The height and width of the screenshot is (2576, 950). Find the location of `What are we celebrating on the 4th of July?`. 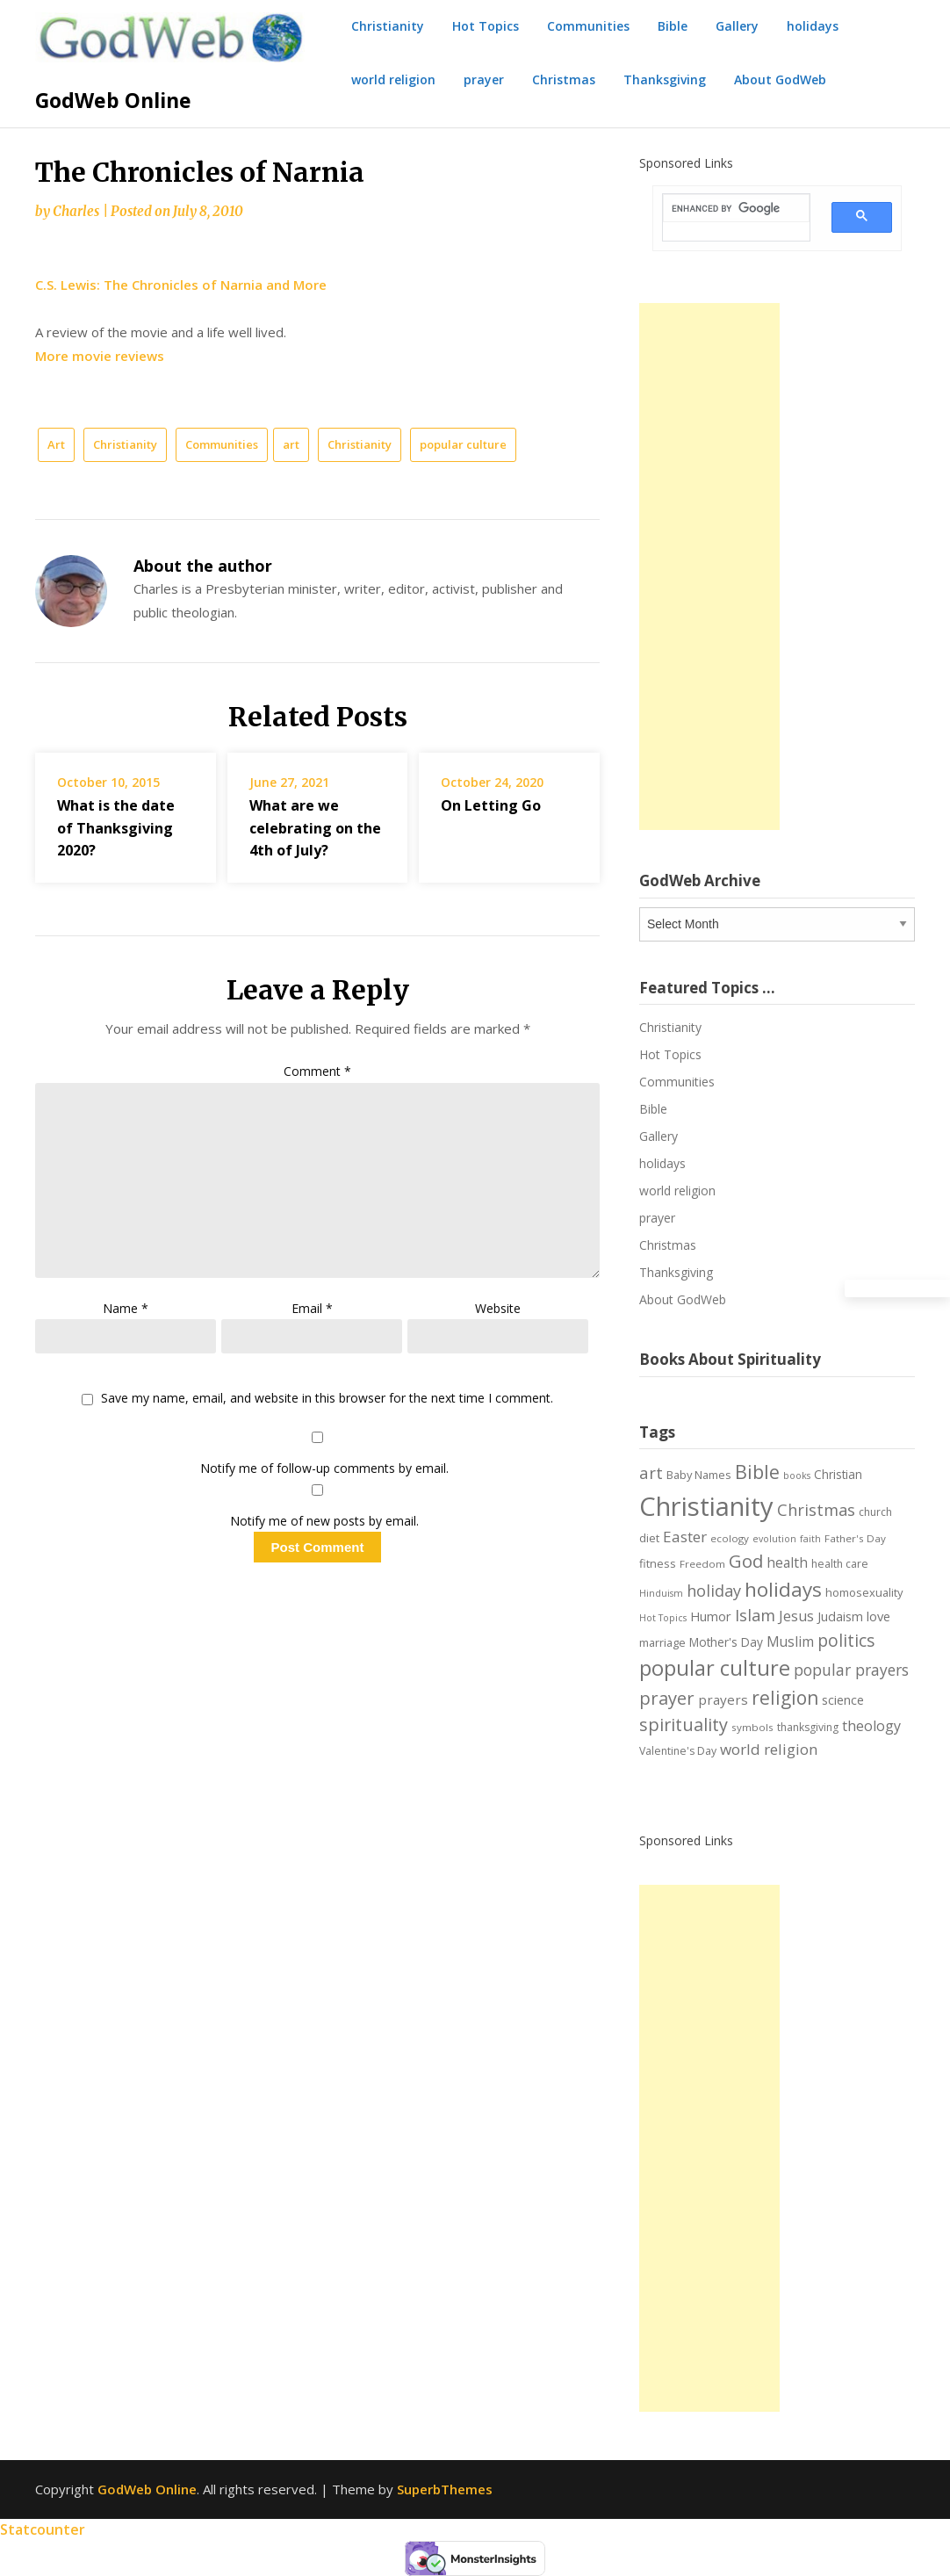

What are we celebrating on the 4th of July? is located at coordinates (315, 827).